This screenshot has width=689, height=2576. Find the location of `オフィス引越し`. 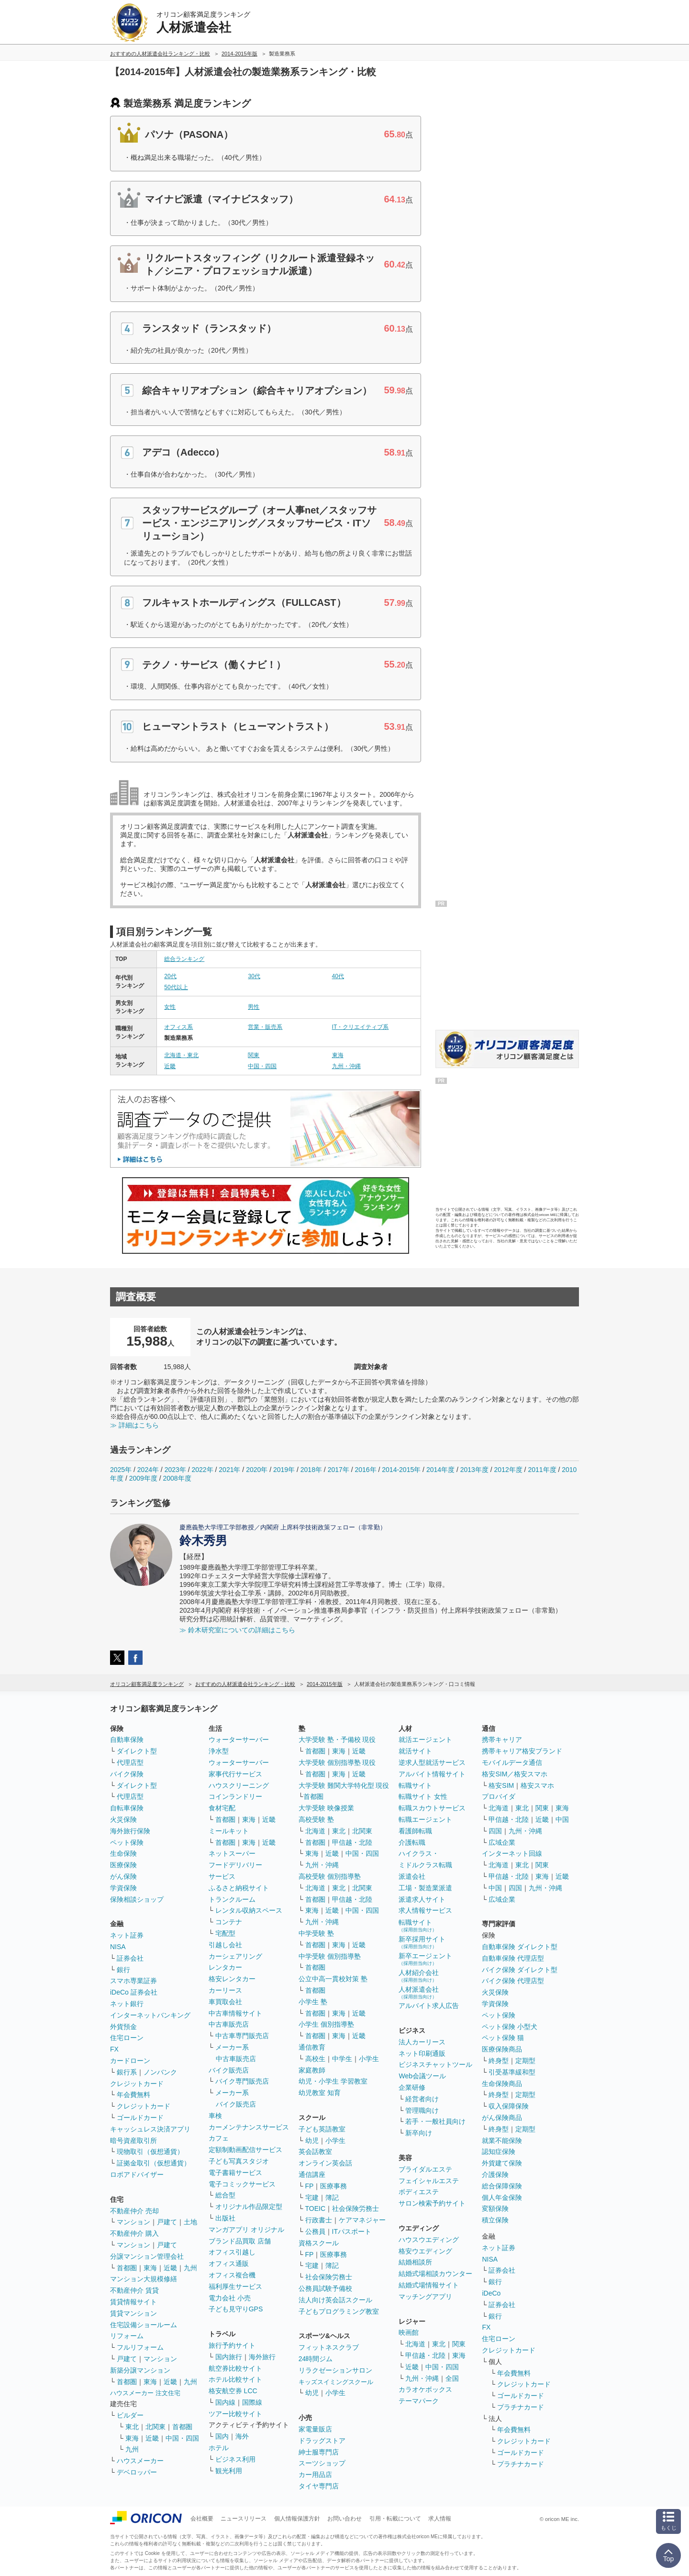

オフィス引越し is located at coordinates (232, 2252).